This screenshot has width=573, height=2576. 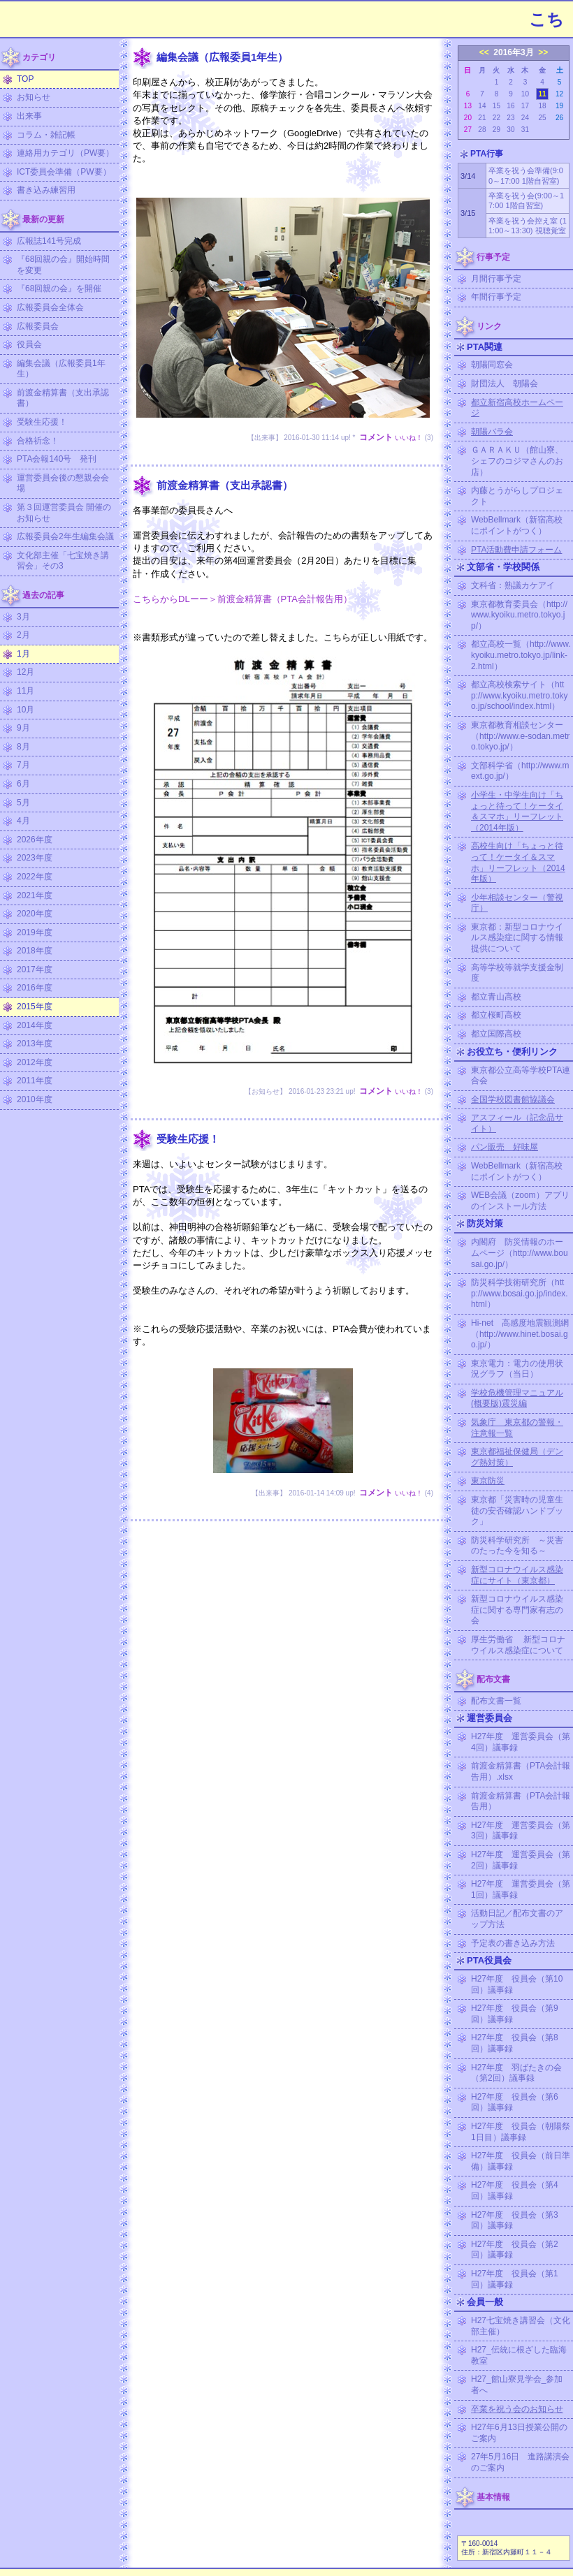 I want to click on 2016年度, so click(x=34, y=988).